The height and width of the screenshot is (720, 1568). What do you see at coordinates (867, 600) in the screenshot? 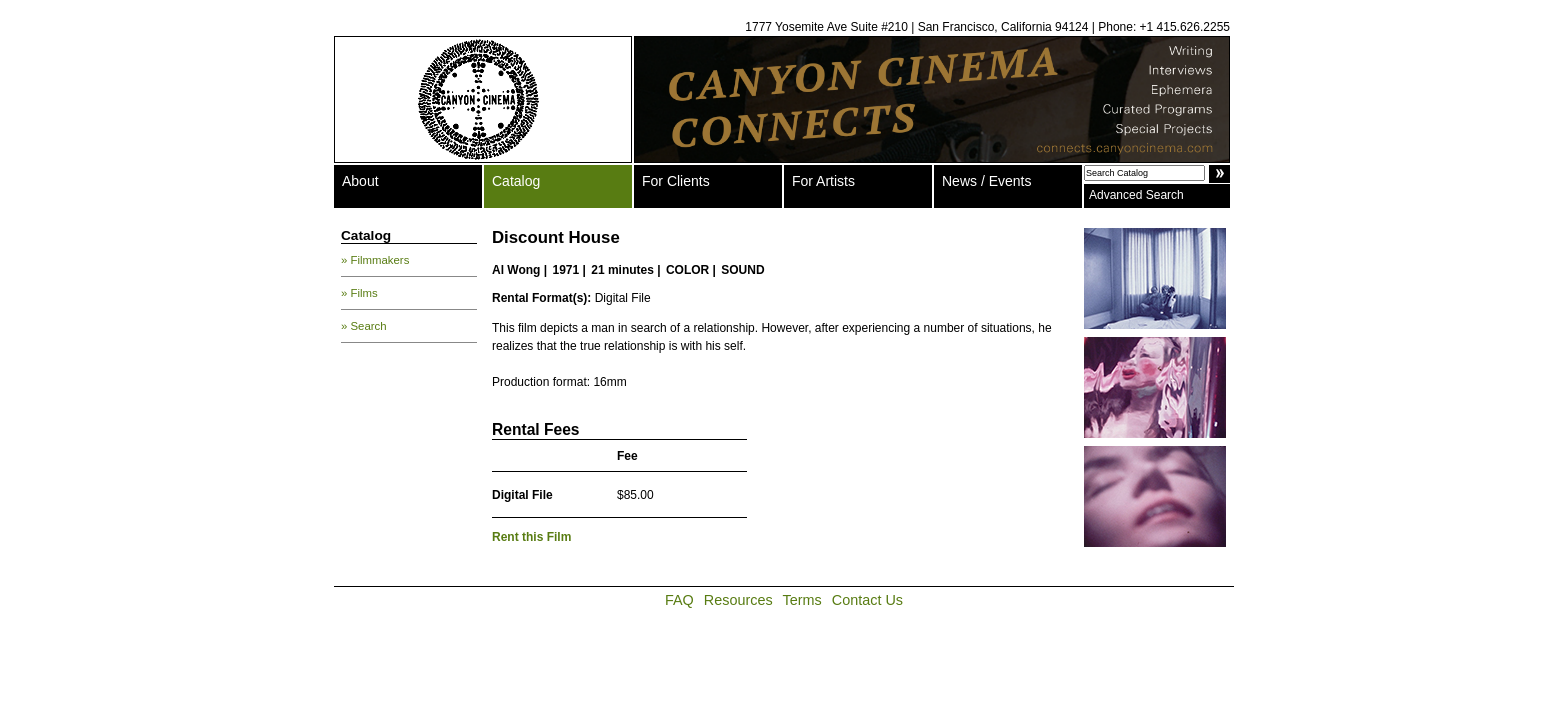
I see `Contact Us` at bounding box center [867, 600].